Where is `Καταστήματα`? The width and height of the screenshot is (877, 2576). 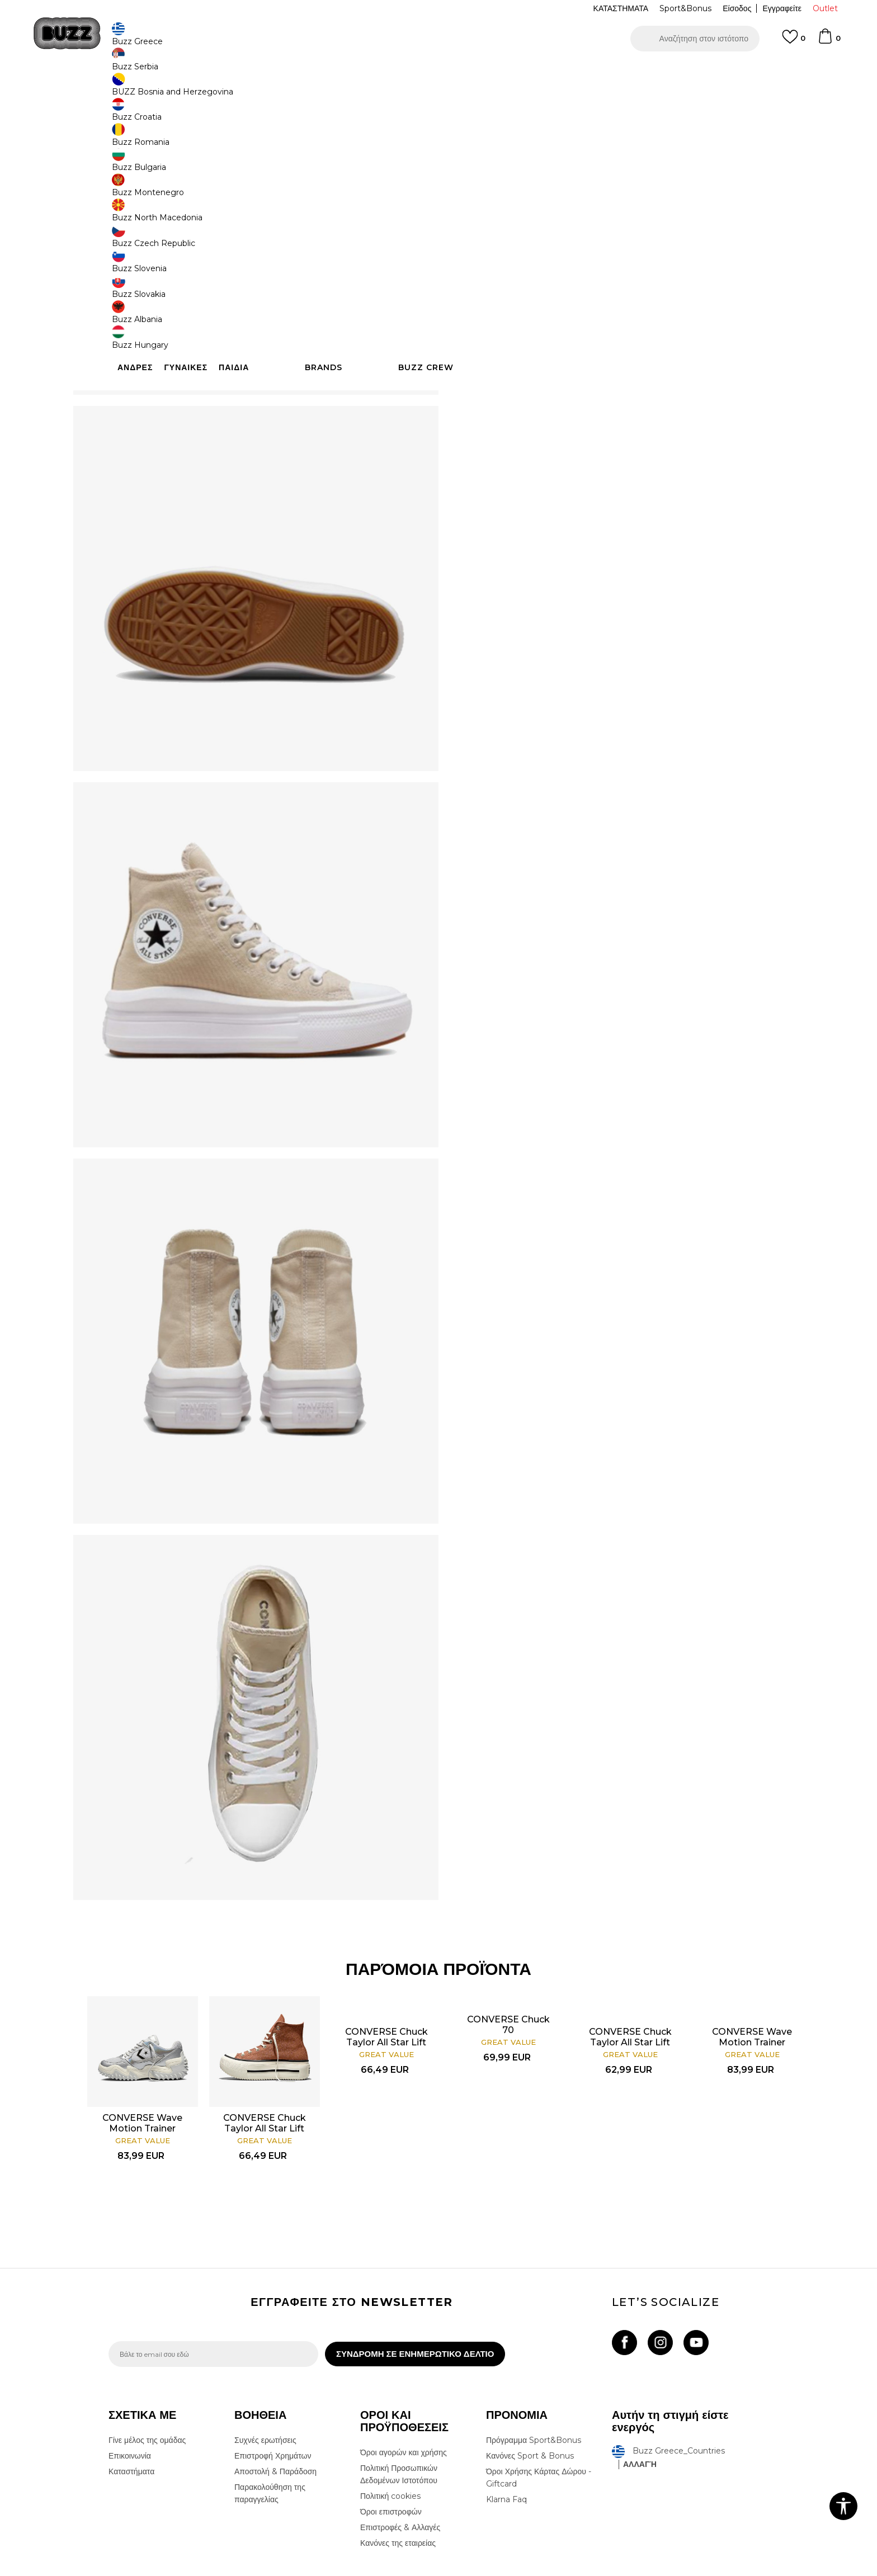 Καταστήματα is located at coordinates (131, 2392).